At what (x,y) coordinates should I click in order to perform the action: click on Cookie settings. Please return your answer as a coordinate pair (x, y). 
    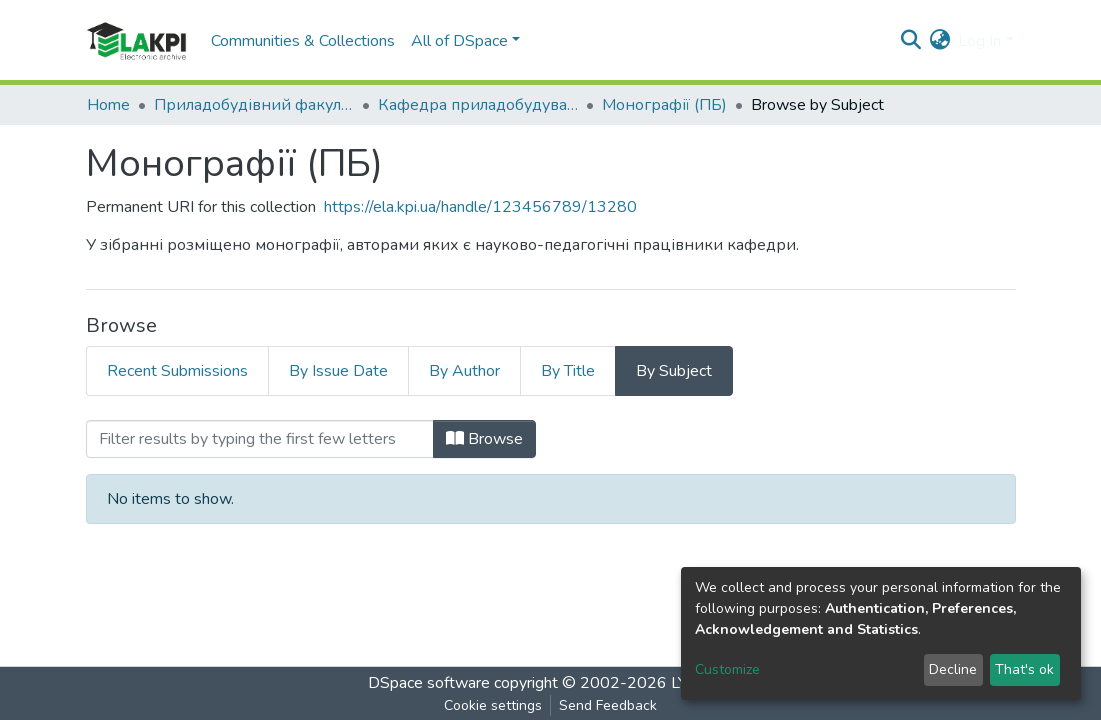
    Looking at the image, I should click on (493, 705).